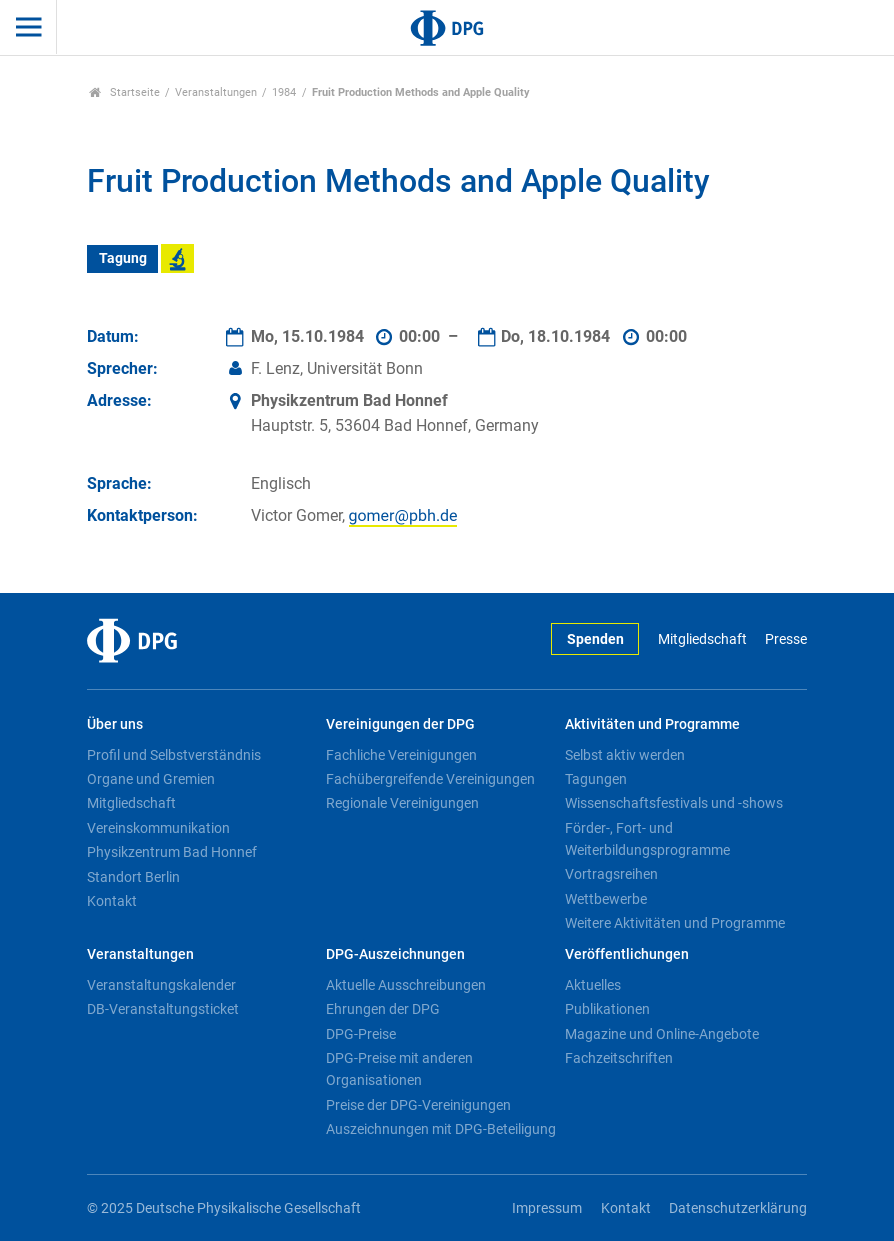 The image size is (894, 1241). I want to click on Über uns, so click(115, 724).